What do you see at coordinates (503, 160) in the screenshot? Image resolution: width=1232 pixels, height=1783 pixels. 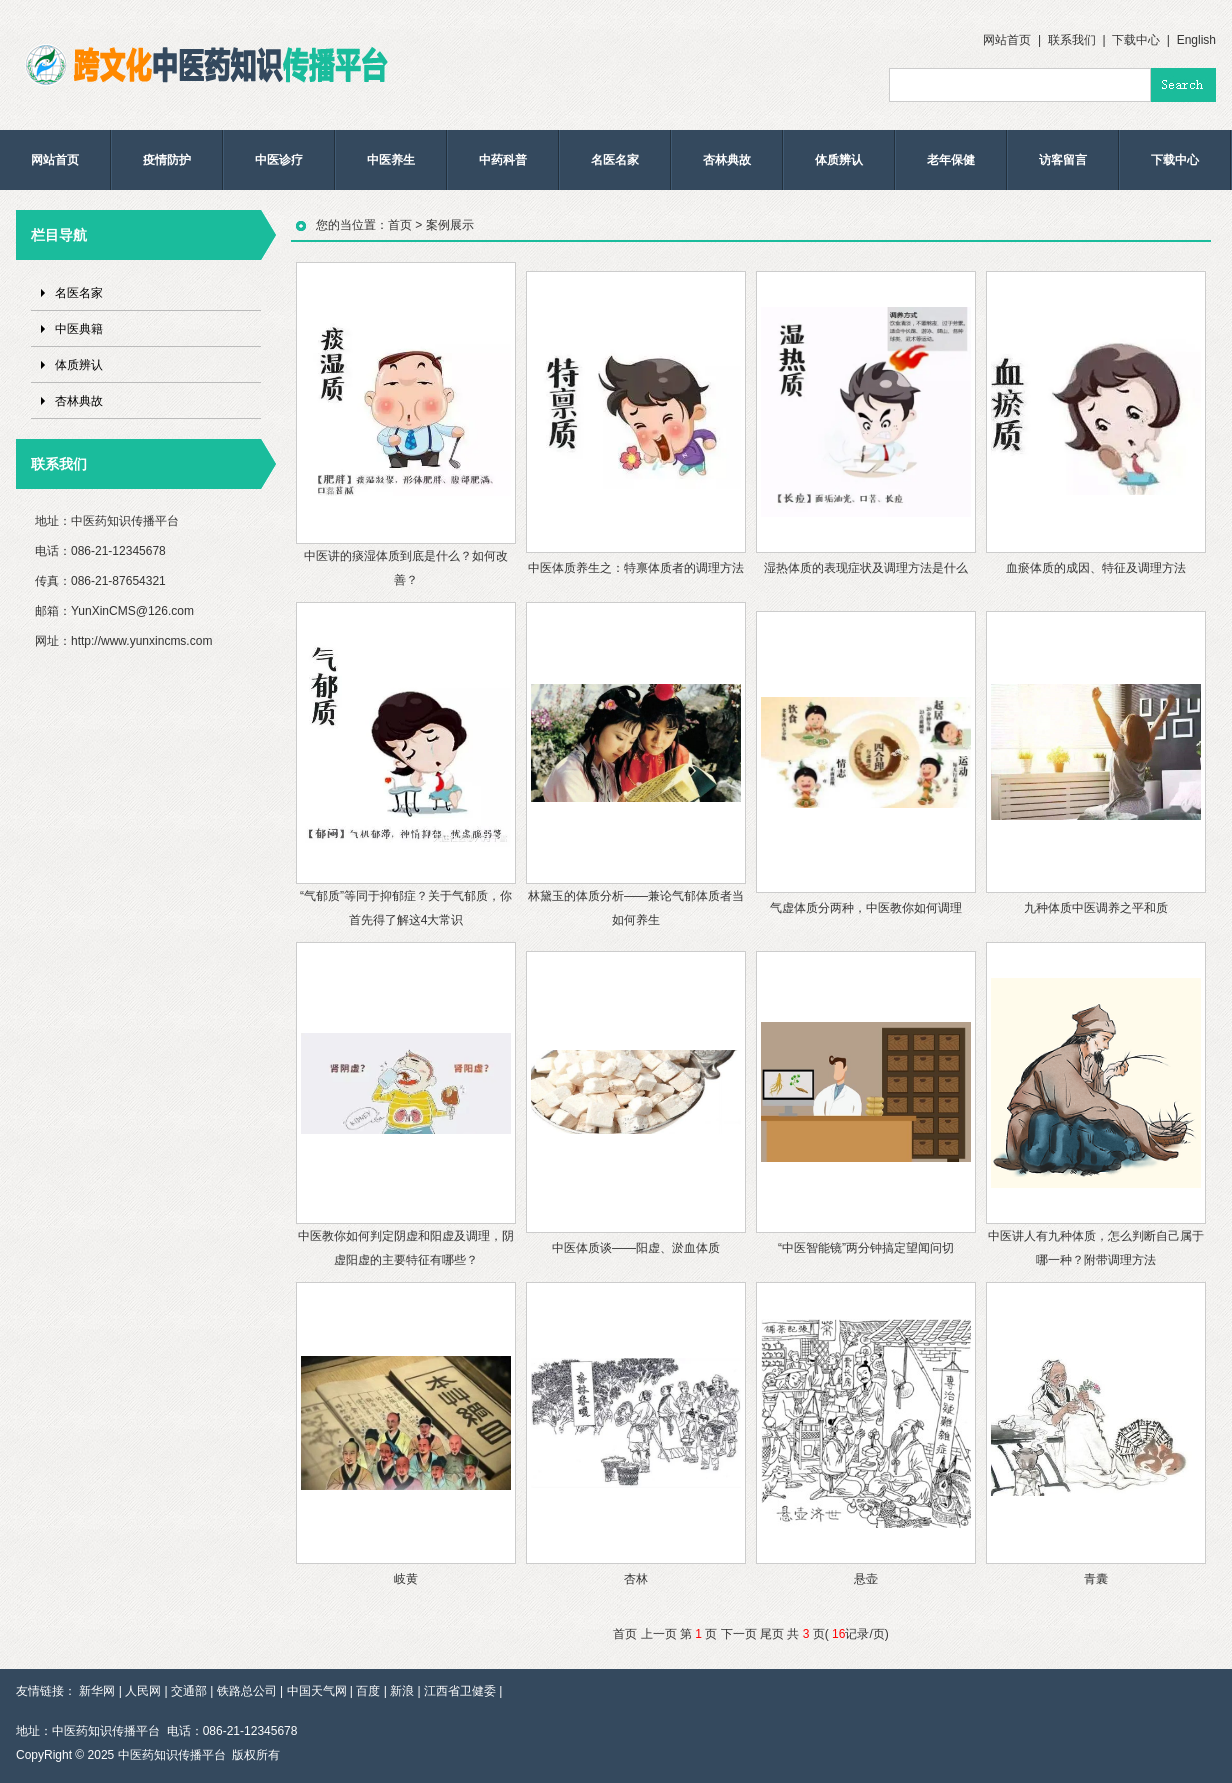 I see `中药科普` at bounding box center [503, 160].